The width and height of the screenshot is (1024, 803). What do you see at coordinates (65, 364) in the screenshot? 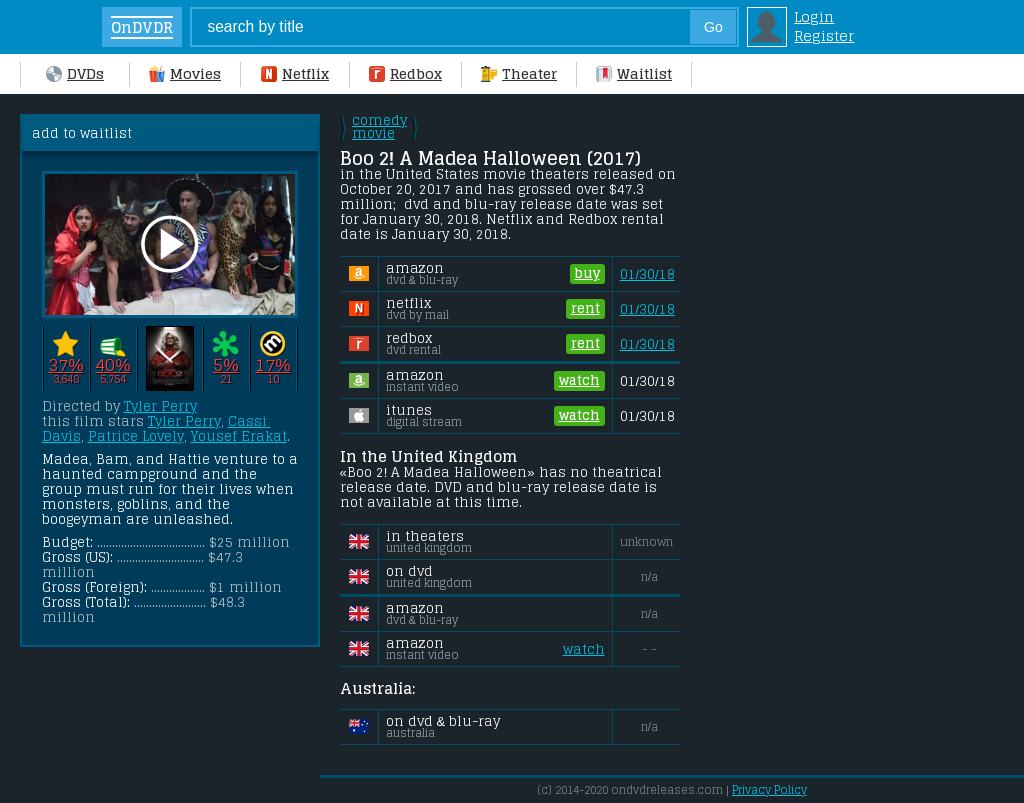
I see `37%` at bounding box center [65, 364].